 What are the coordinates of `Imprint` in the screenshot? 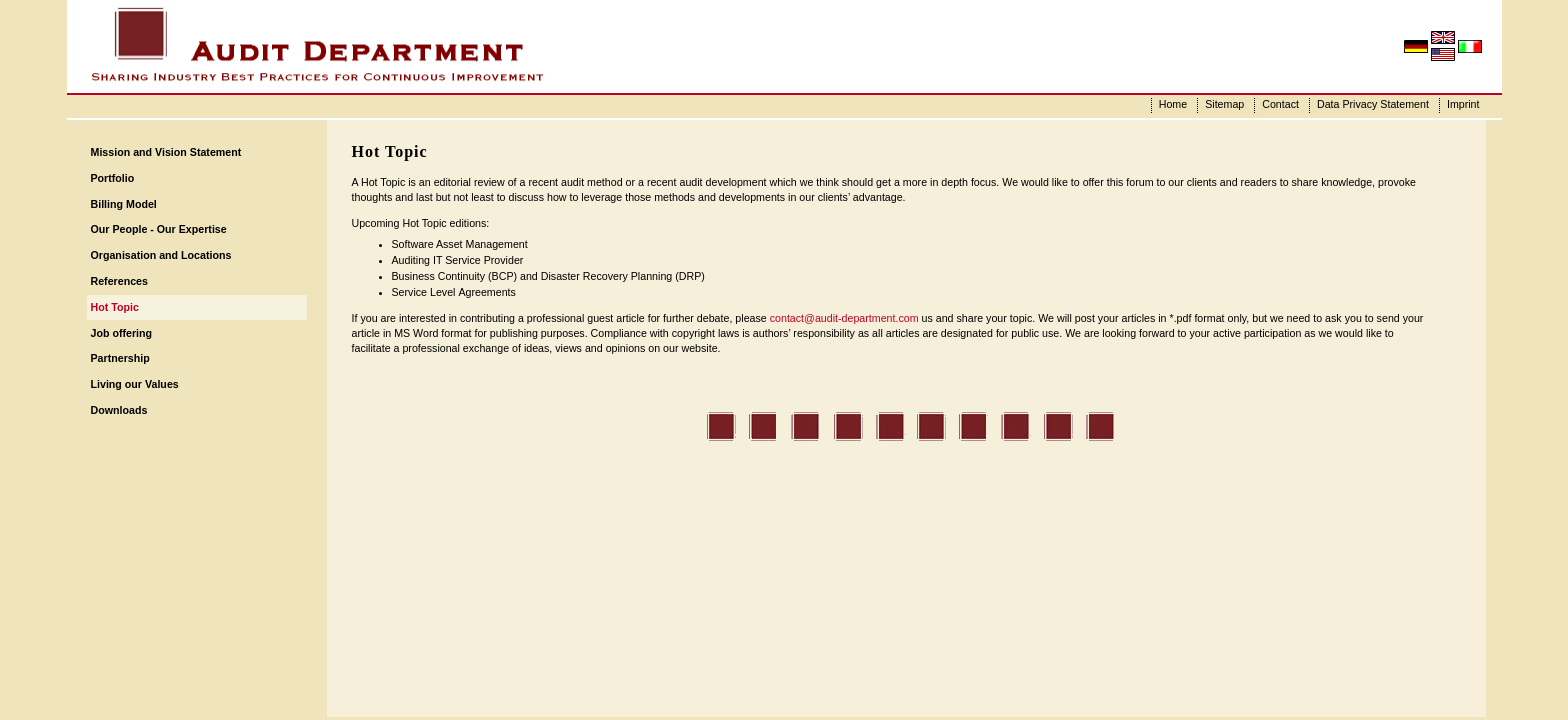 It's located at (1463, 104).